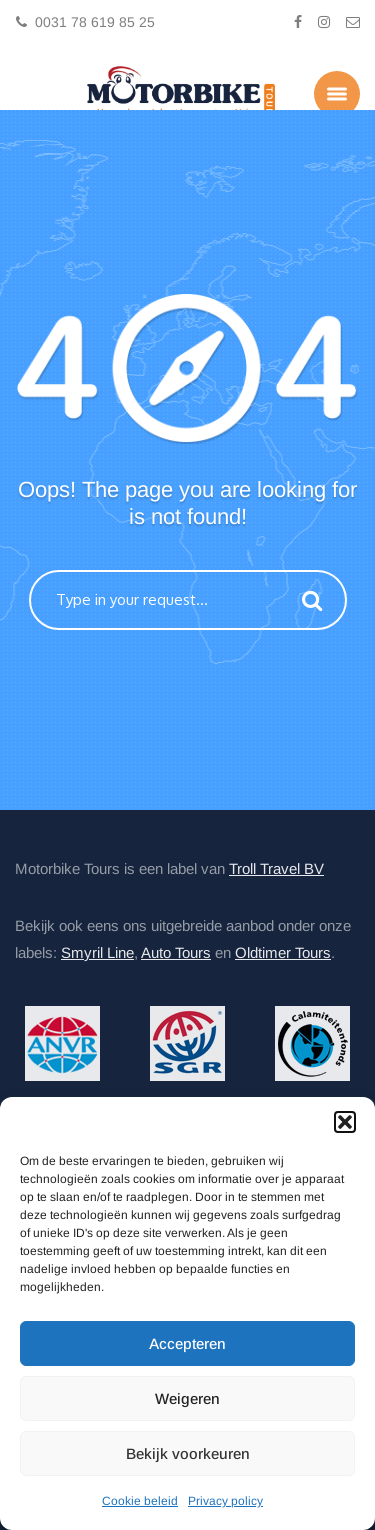  Describe the element at coordinates (140, 1501) in the screenshot. I see `Cookie beleid` at that location.